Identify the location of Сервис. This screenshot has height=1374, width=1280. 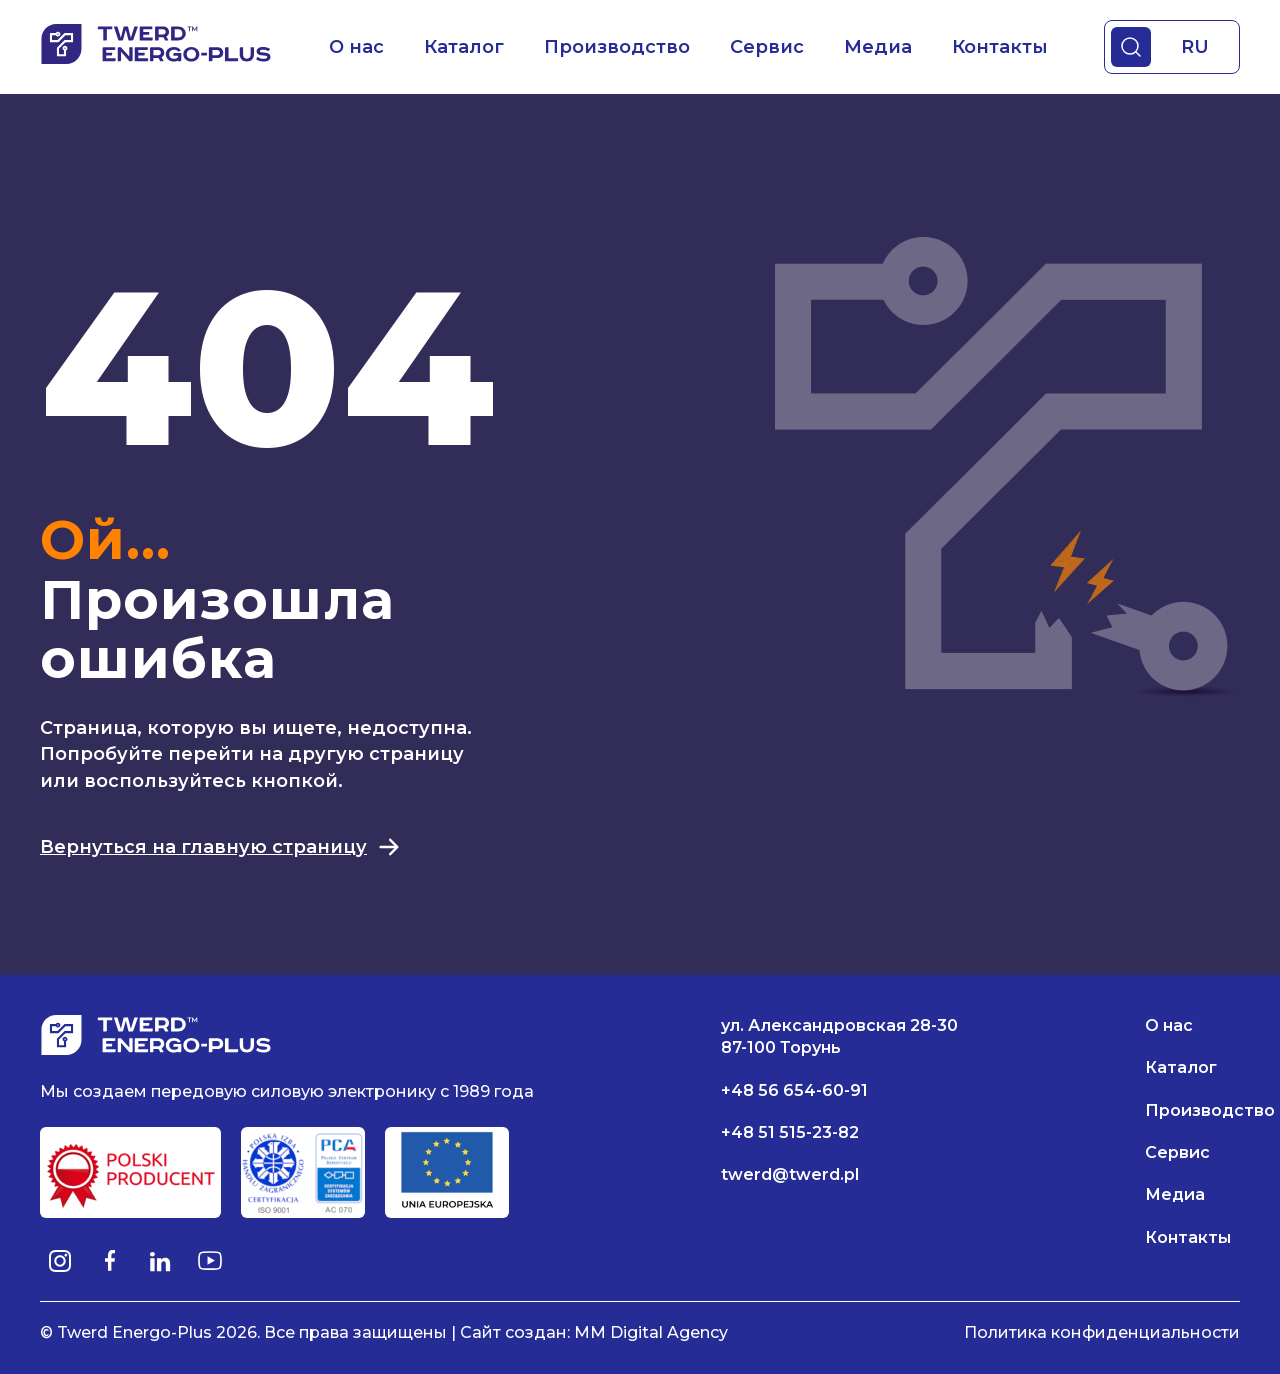
(767, 47).